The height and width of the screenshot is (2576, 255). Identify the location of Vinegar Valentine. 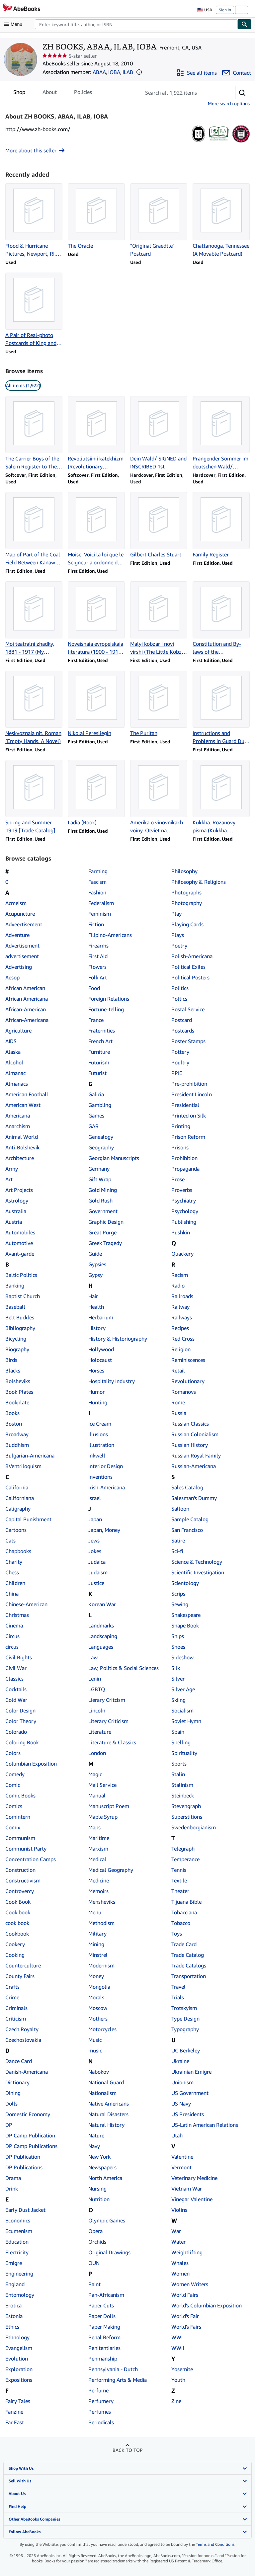
(191, 2199).